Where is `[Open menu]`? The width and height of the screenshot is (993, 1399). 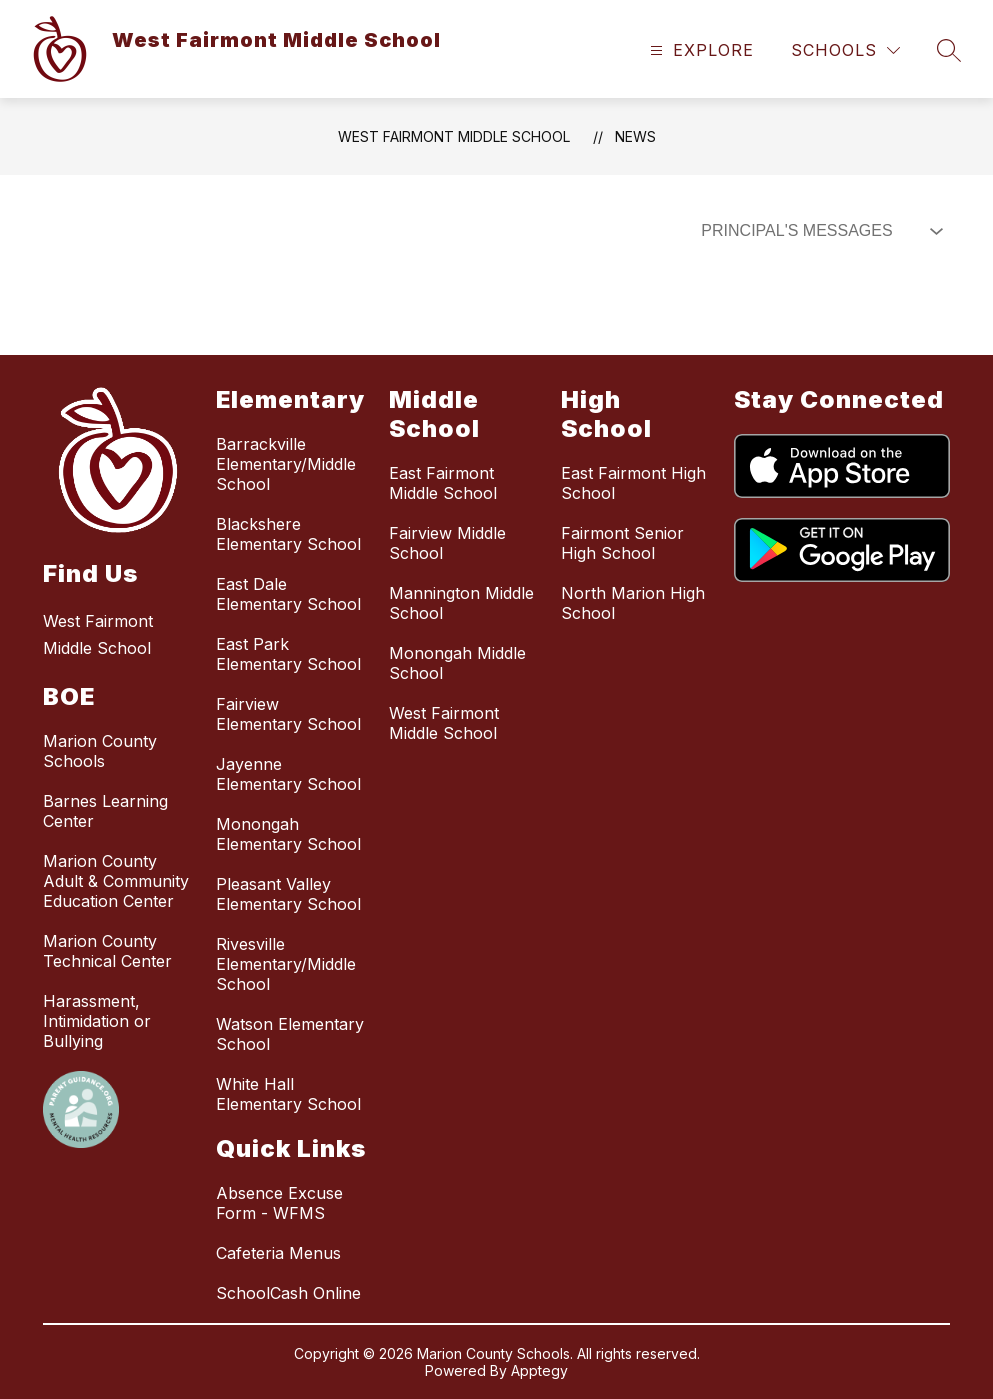
[Open menu] is located at coordinates (699, 50).